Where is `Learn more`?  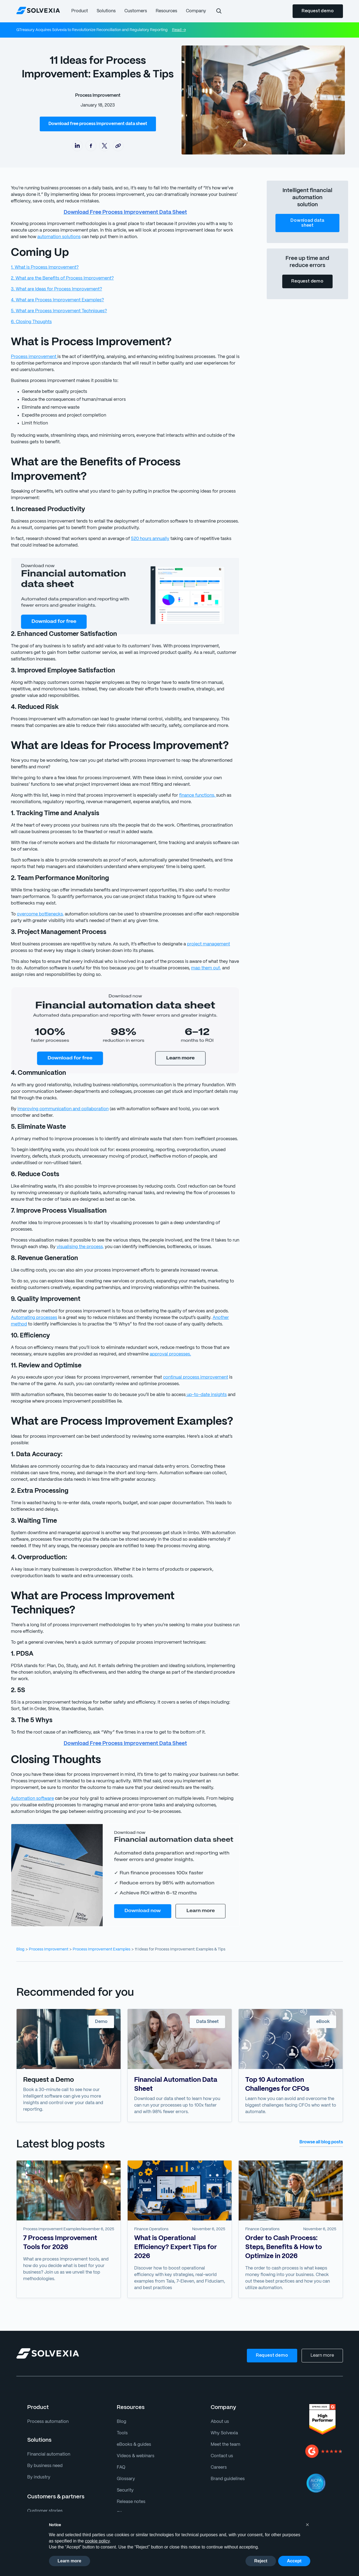
Learn more is located at coordinates (323, 2322).